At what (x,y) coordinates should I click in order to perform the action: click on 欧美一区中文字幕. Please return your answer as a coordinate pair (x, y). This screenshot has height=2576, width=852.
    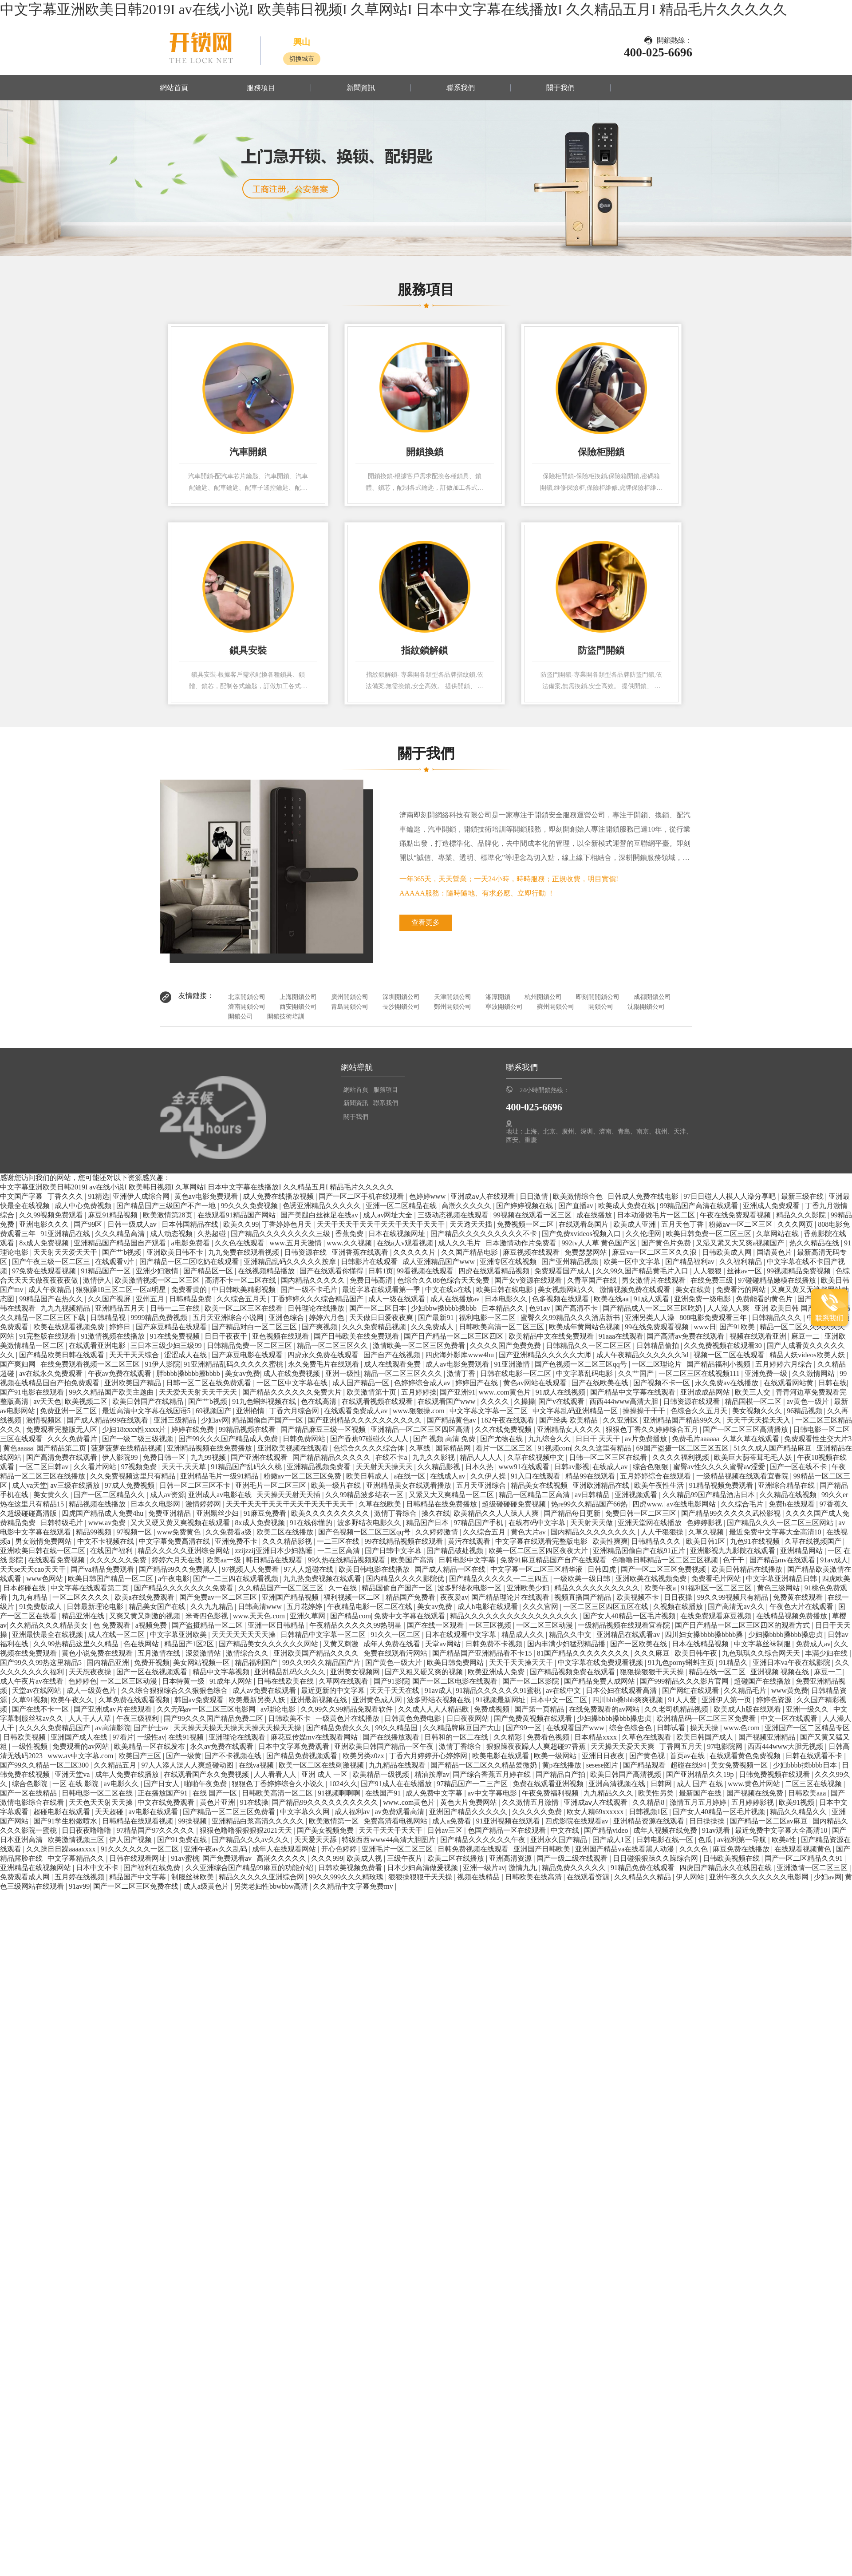
    Looking at the image, I should click on (633, 1261).